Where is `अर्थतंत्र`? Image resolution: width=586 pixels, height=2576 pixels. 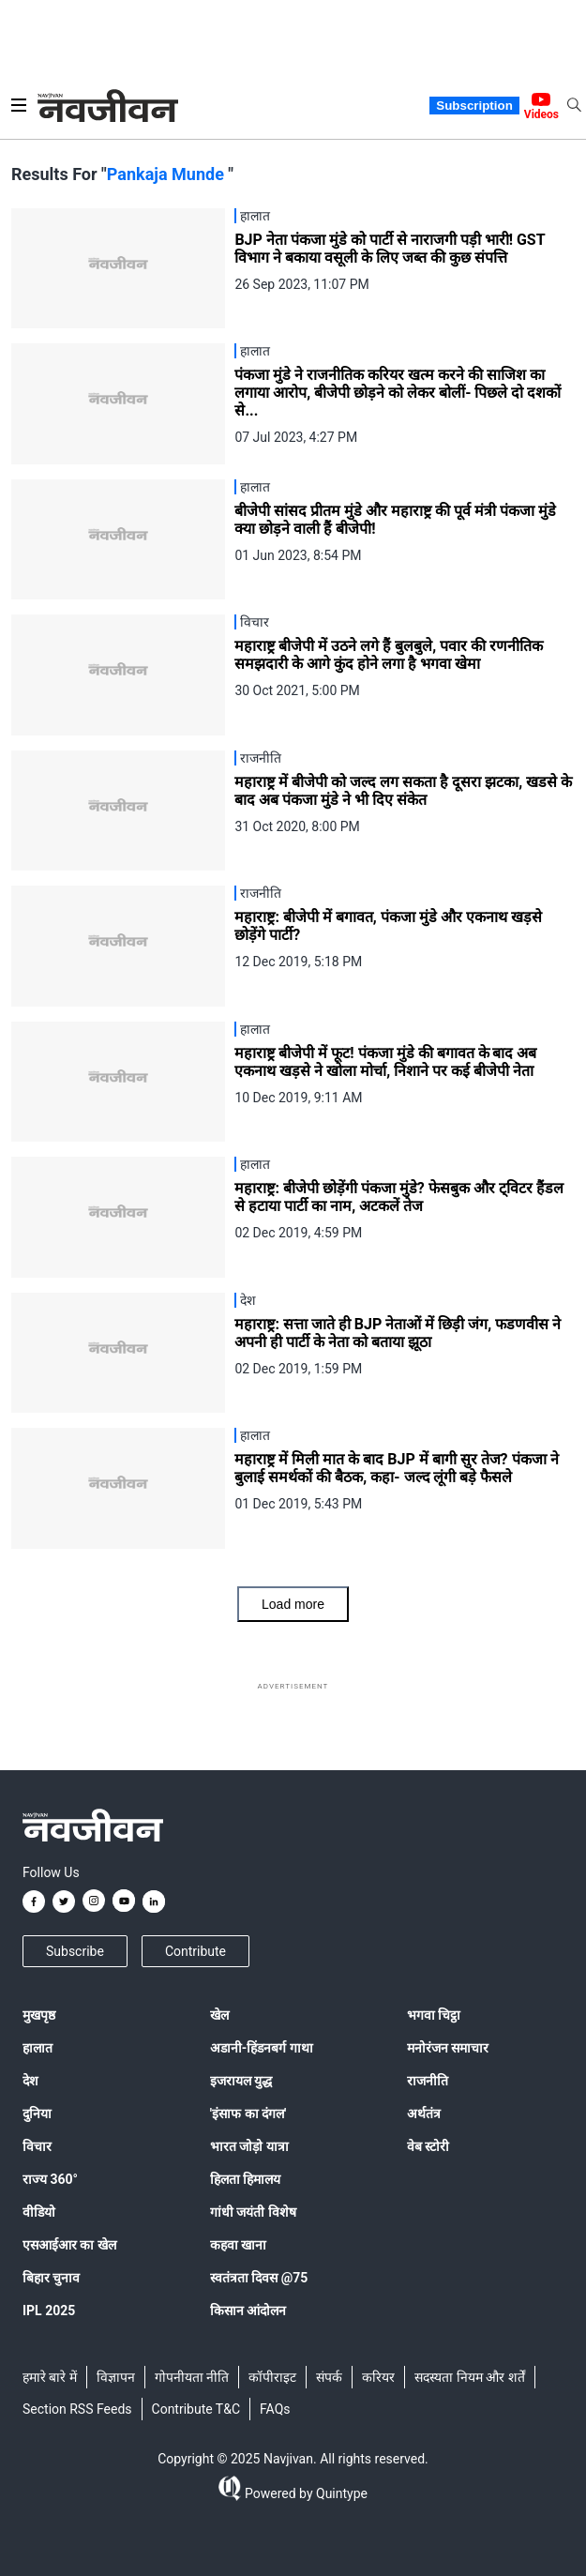 अर्थतंत्र is located at coordinates (424, 2113).